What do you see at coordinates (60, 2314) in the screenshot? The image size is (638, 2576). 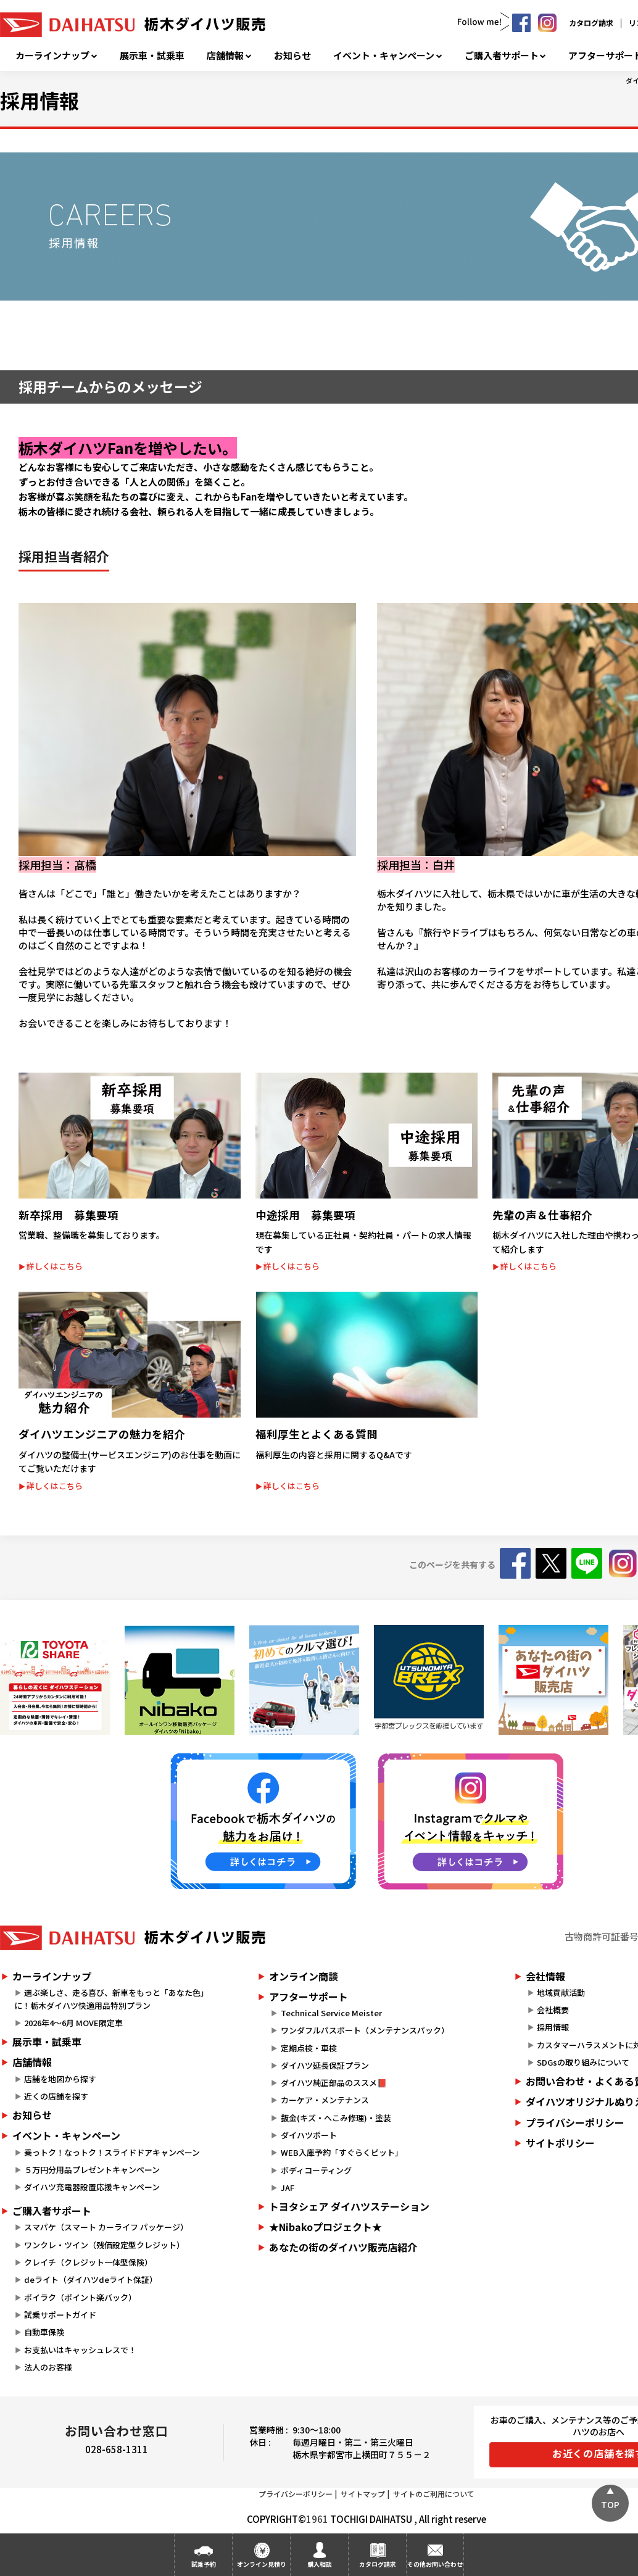 I see `試乗サポートガイド` at bounding box center [60, 2314].